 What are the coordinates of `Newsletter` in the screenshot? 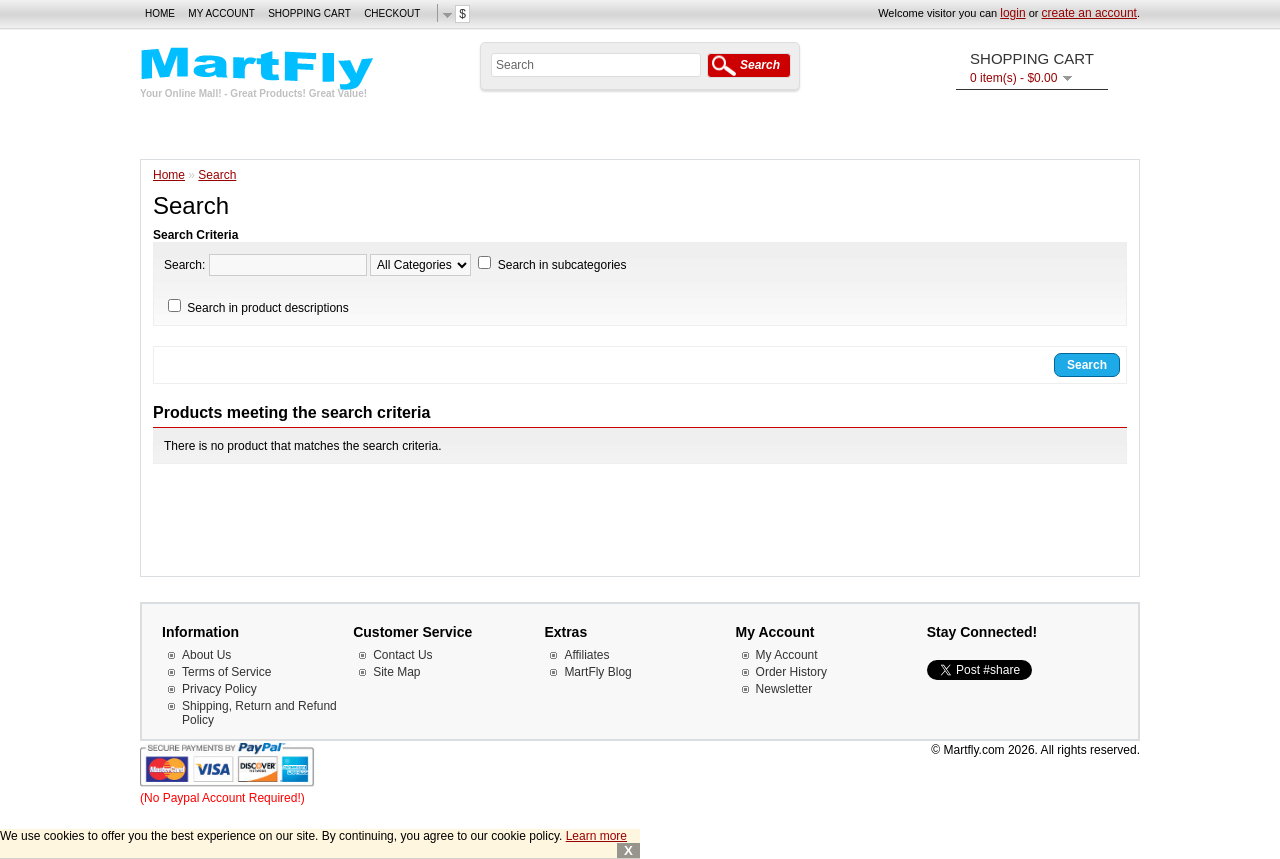 It's located at (784, 689).